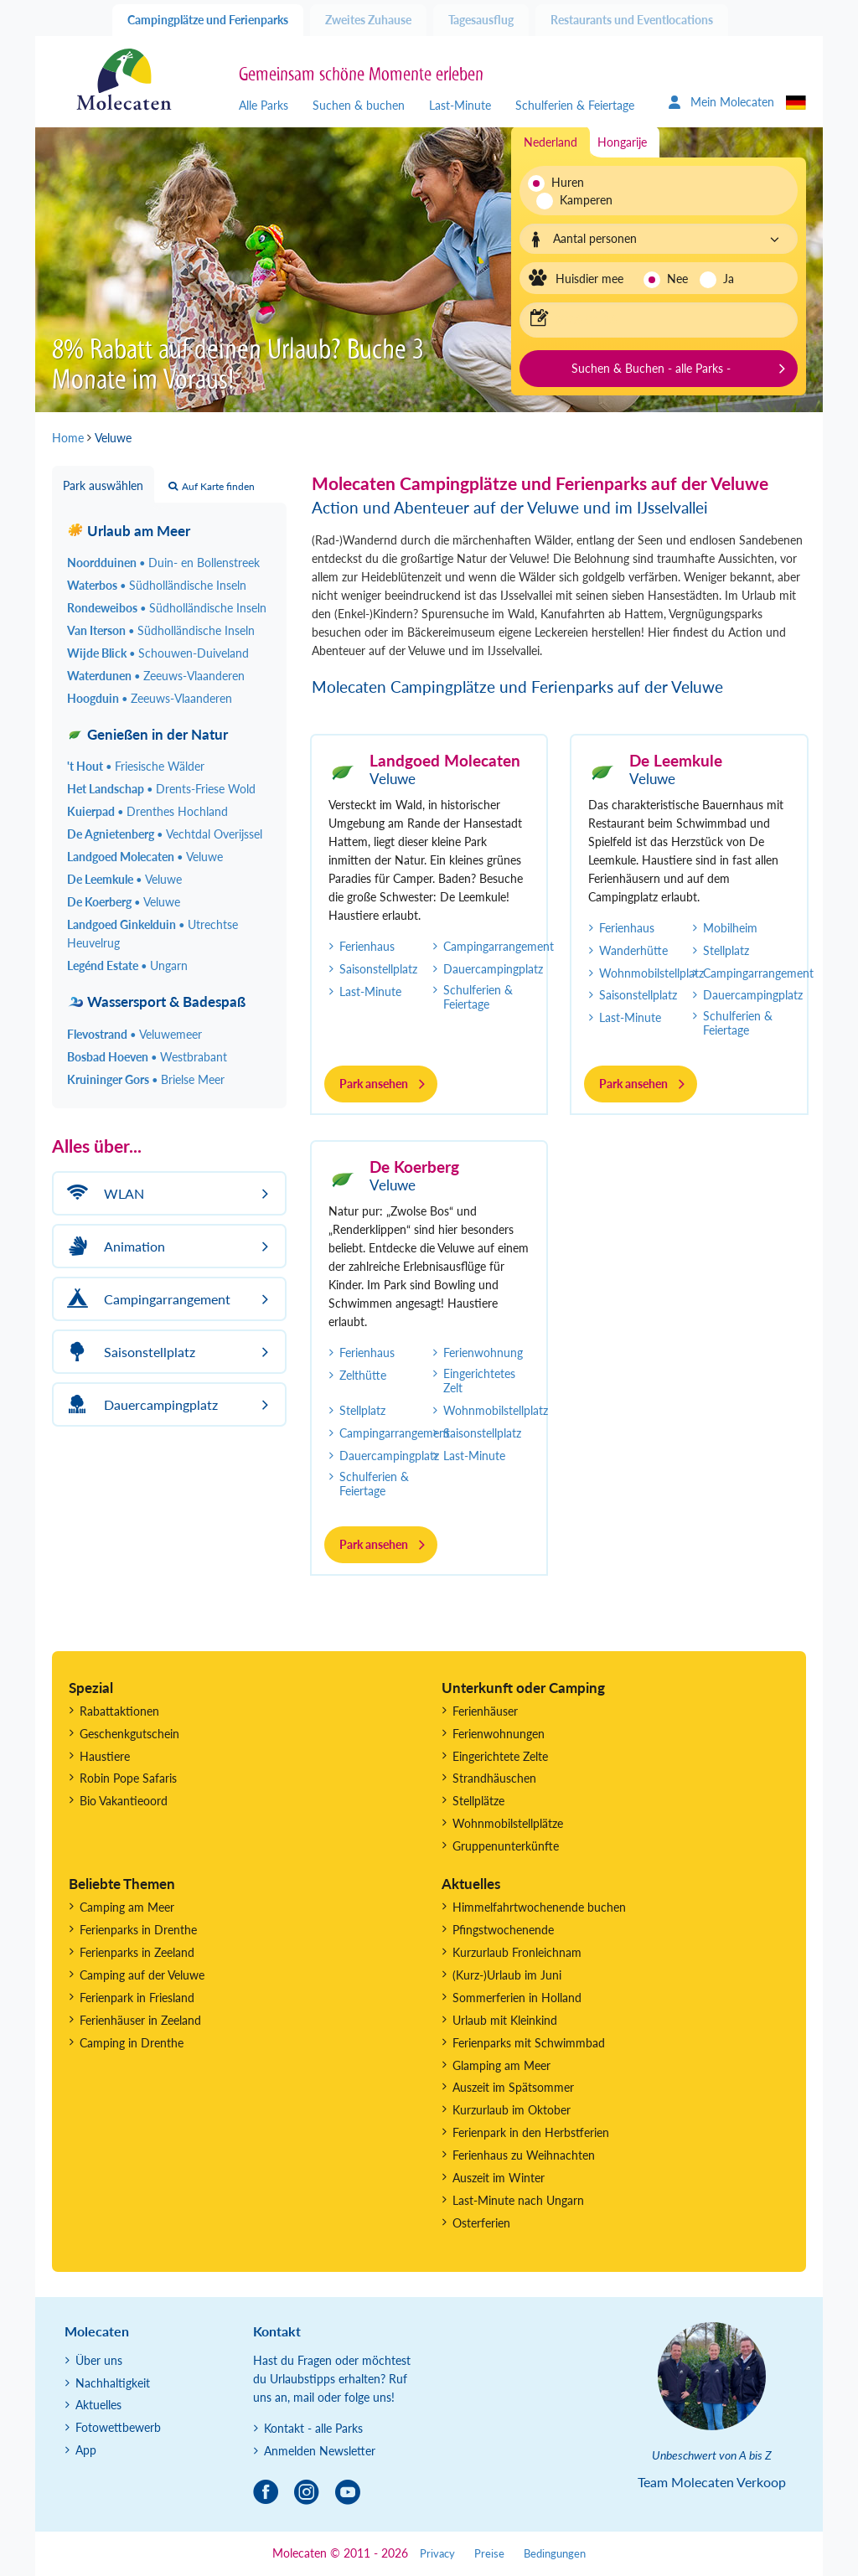 The image size is (858, 2576). Describe the element at coordinates (460, 105) in the screenshot. I see `Last-Minute` at that location.